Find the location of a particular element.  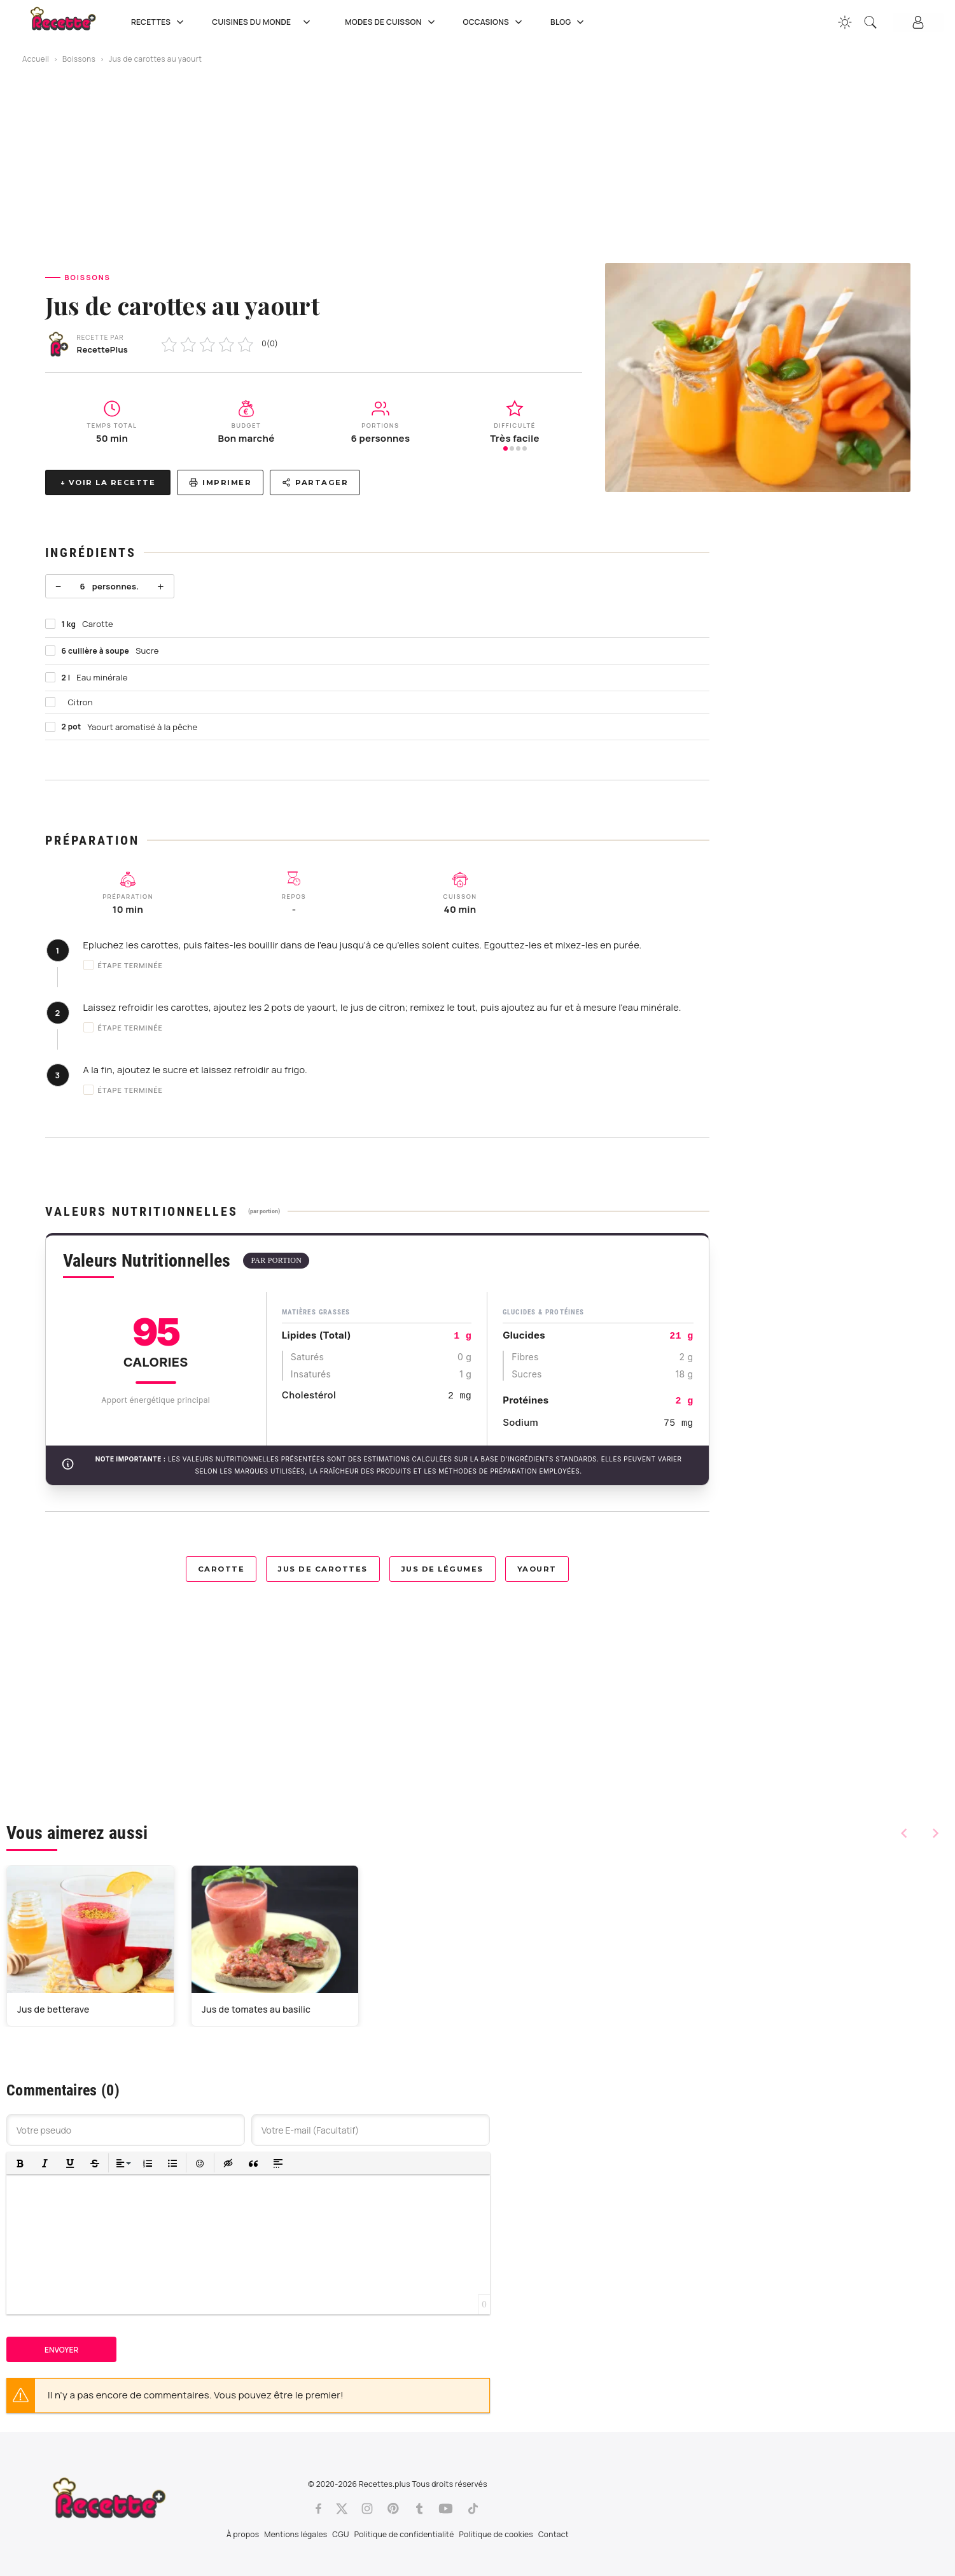

[Youtube] is located at coordinates (445, 2508).